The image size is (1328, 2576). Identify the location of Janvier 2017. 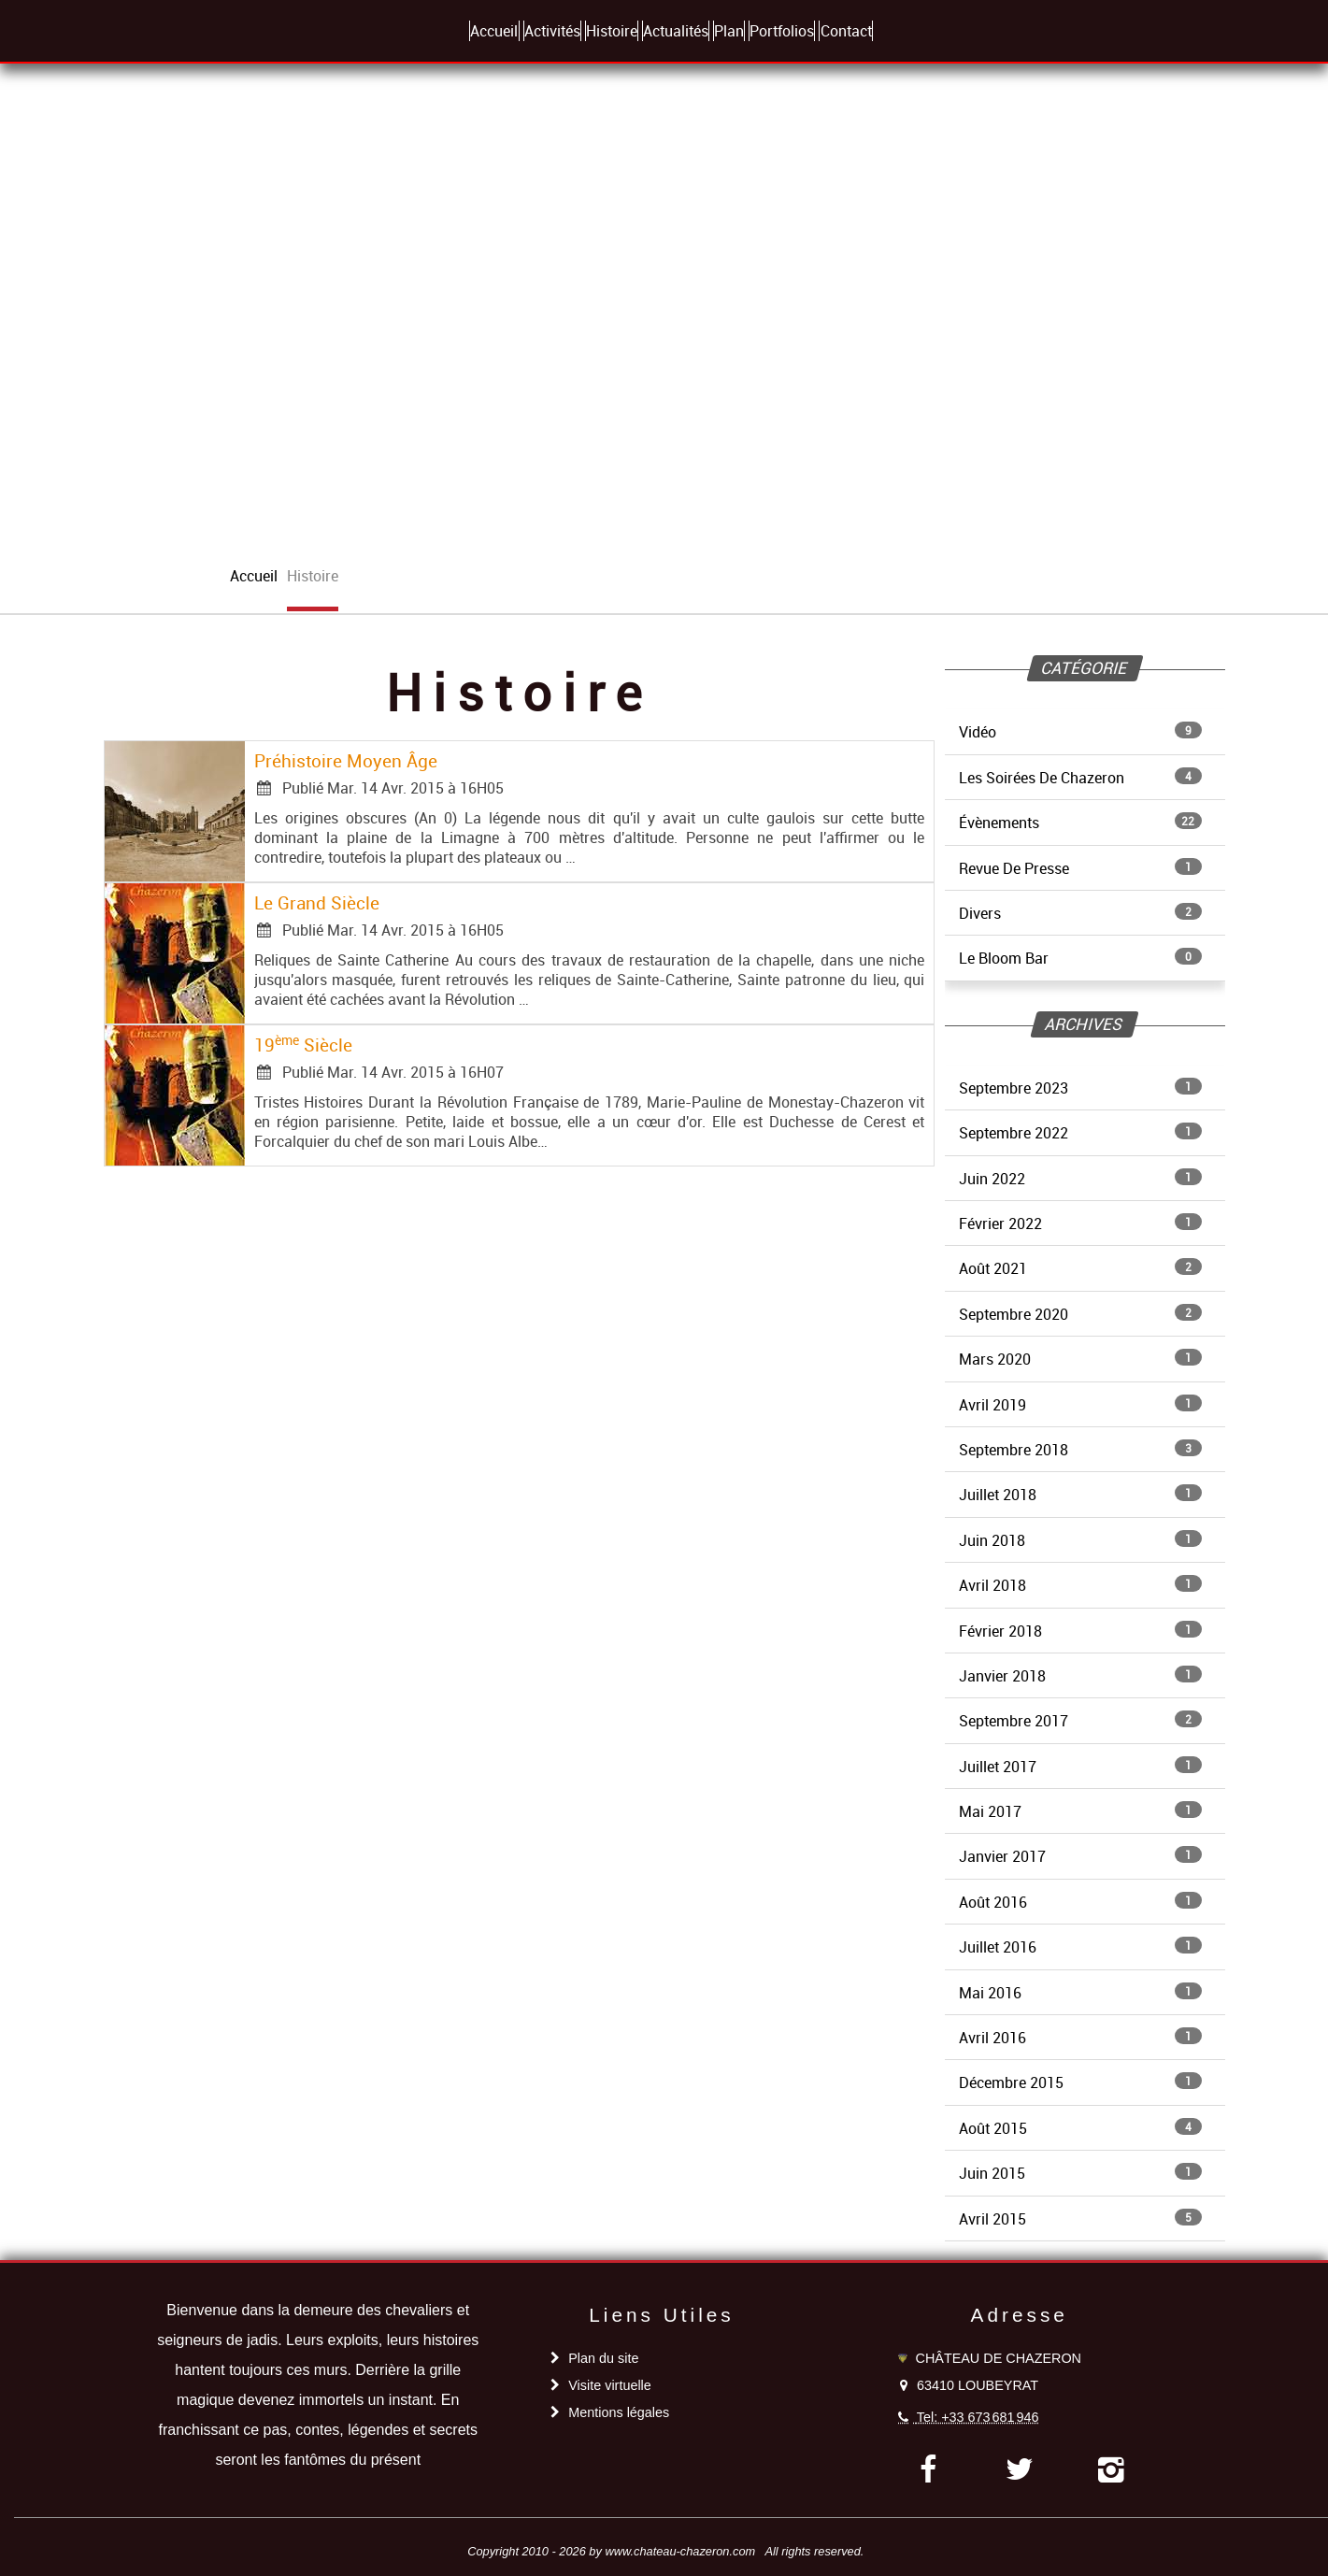
(1080, 1856).